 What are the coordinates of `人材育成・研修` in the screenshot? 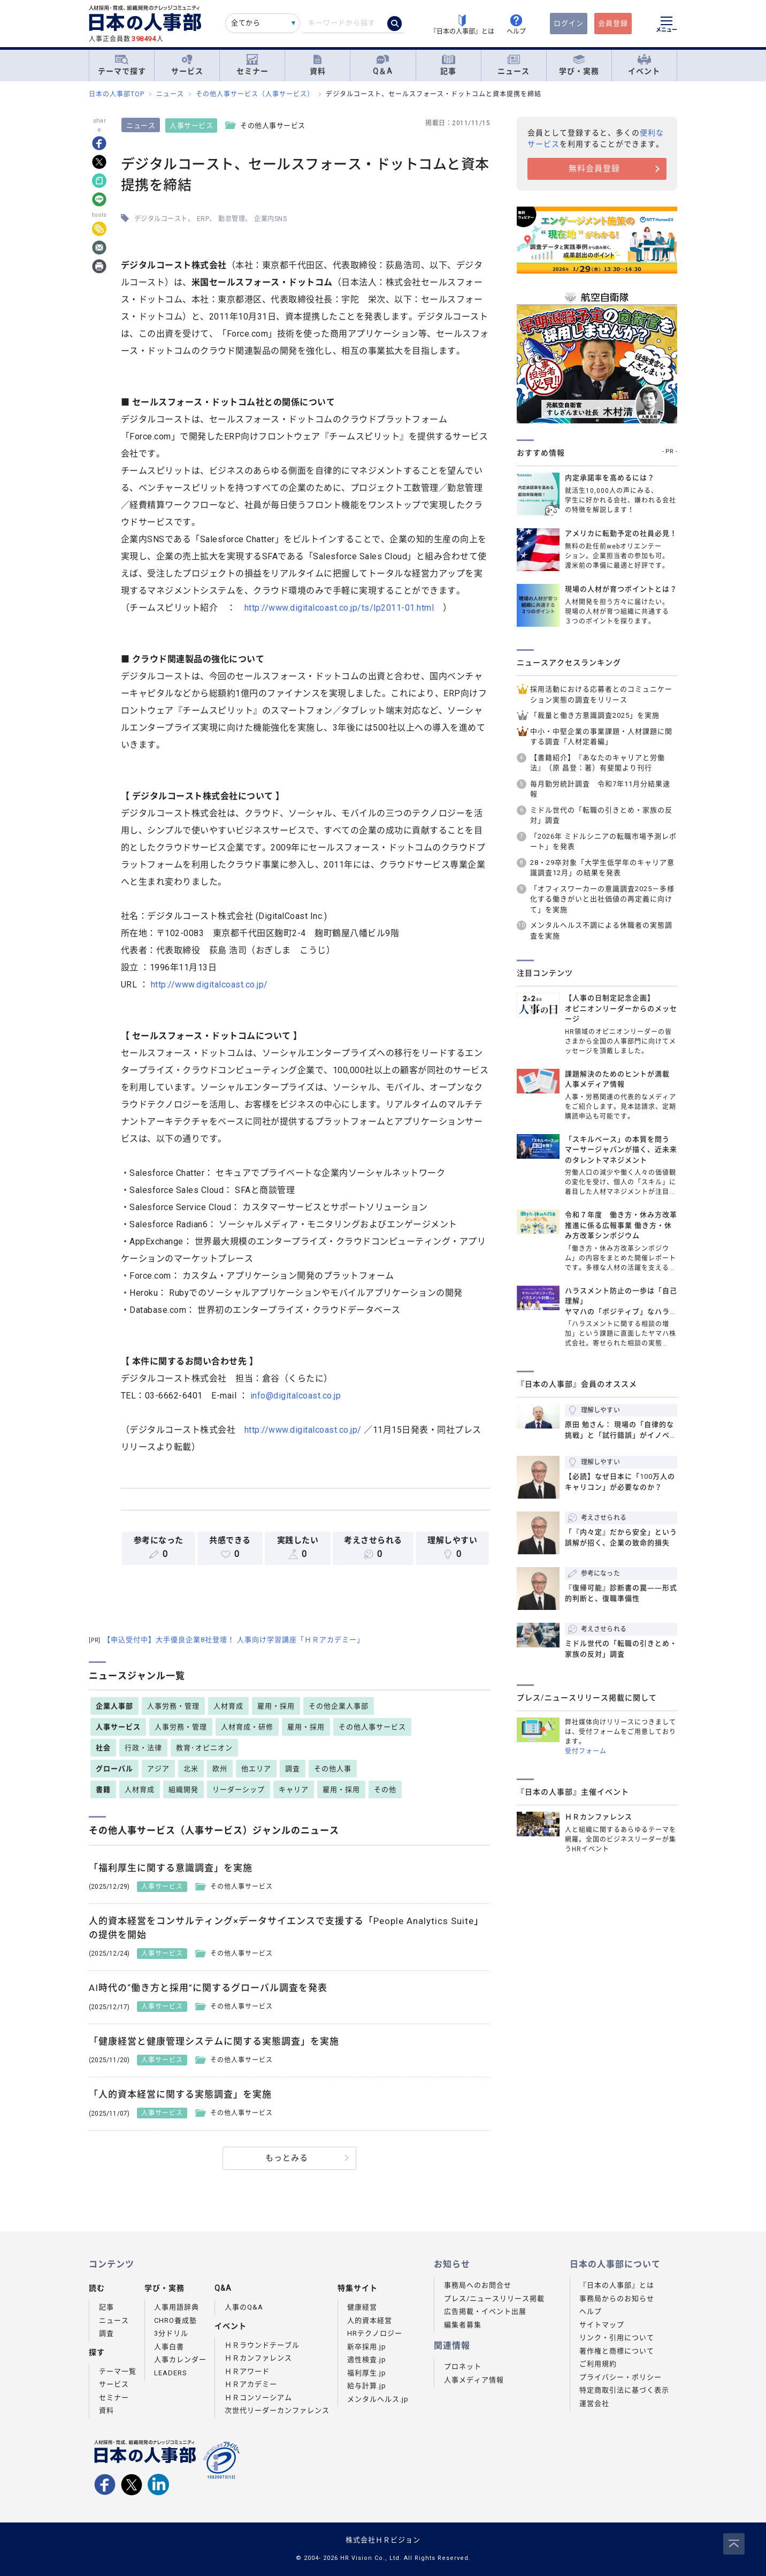 It's located at (247, 1727).